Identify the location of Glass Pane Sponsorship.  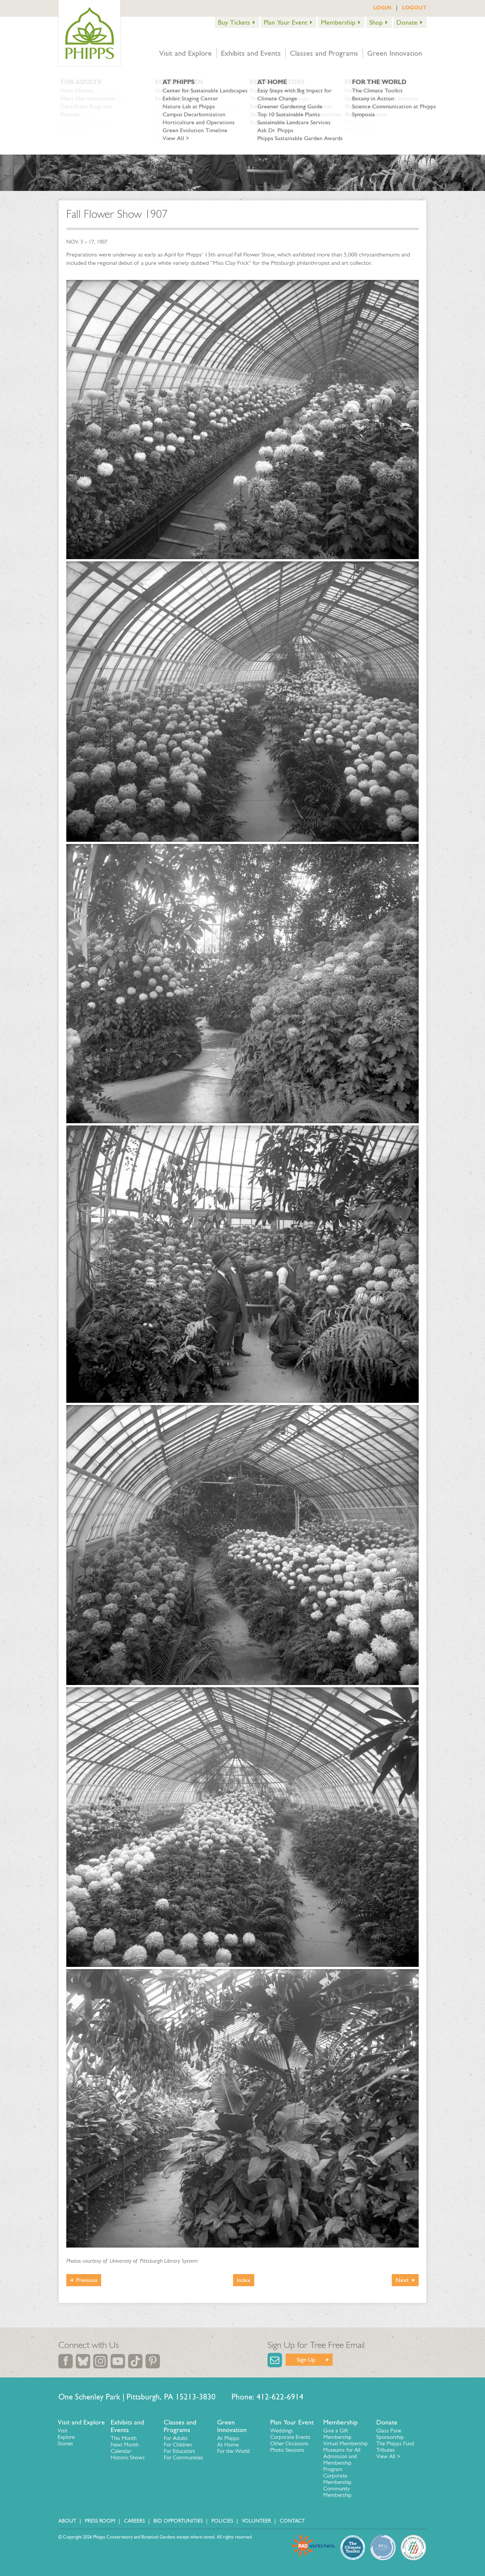
(390, 2433).